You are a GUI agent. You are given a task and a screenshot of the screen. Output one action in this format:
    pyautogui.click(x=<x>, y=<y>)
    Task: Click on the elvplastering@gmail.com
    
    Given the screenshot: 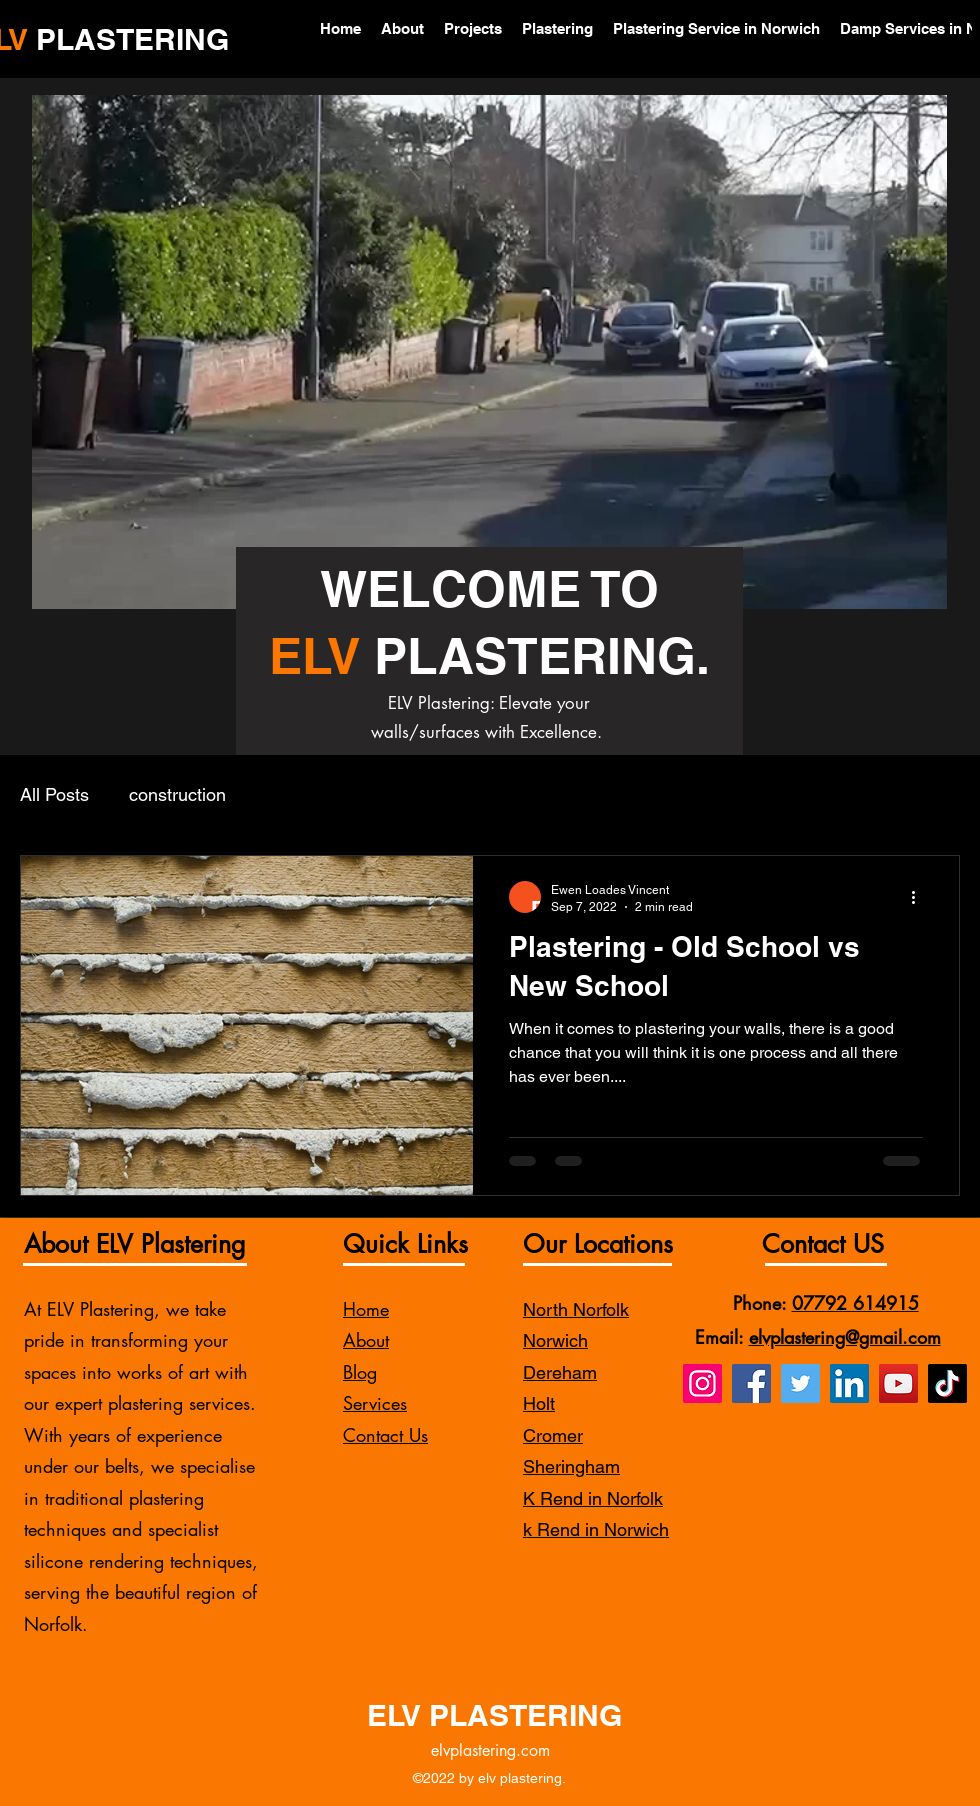 What is the action you would take?
    pyautogui.click(x=845, y=1337)
    